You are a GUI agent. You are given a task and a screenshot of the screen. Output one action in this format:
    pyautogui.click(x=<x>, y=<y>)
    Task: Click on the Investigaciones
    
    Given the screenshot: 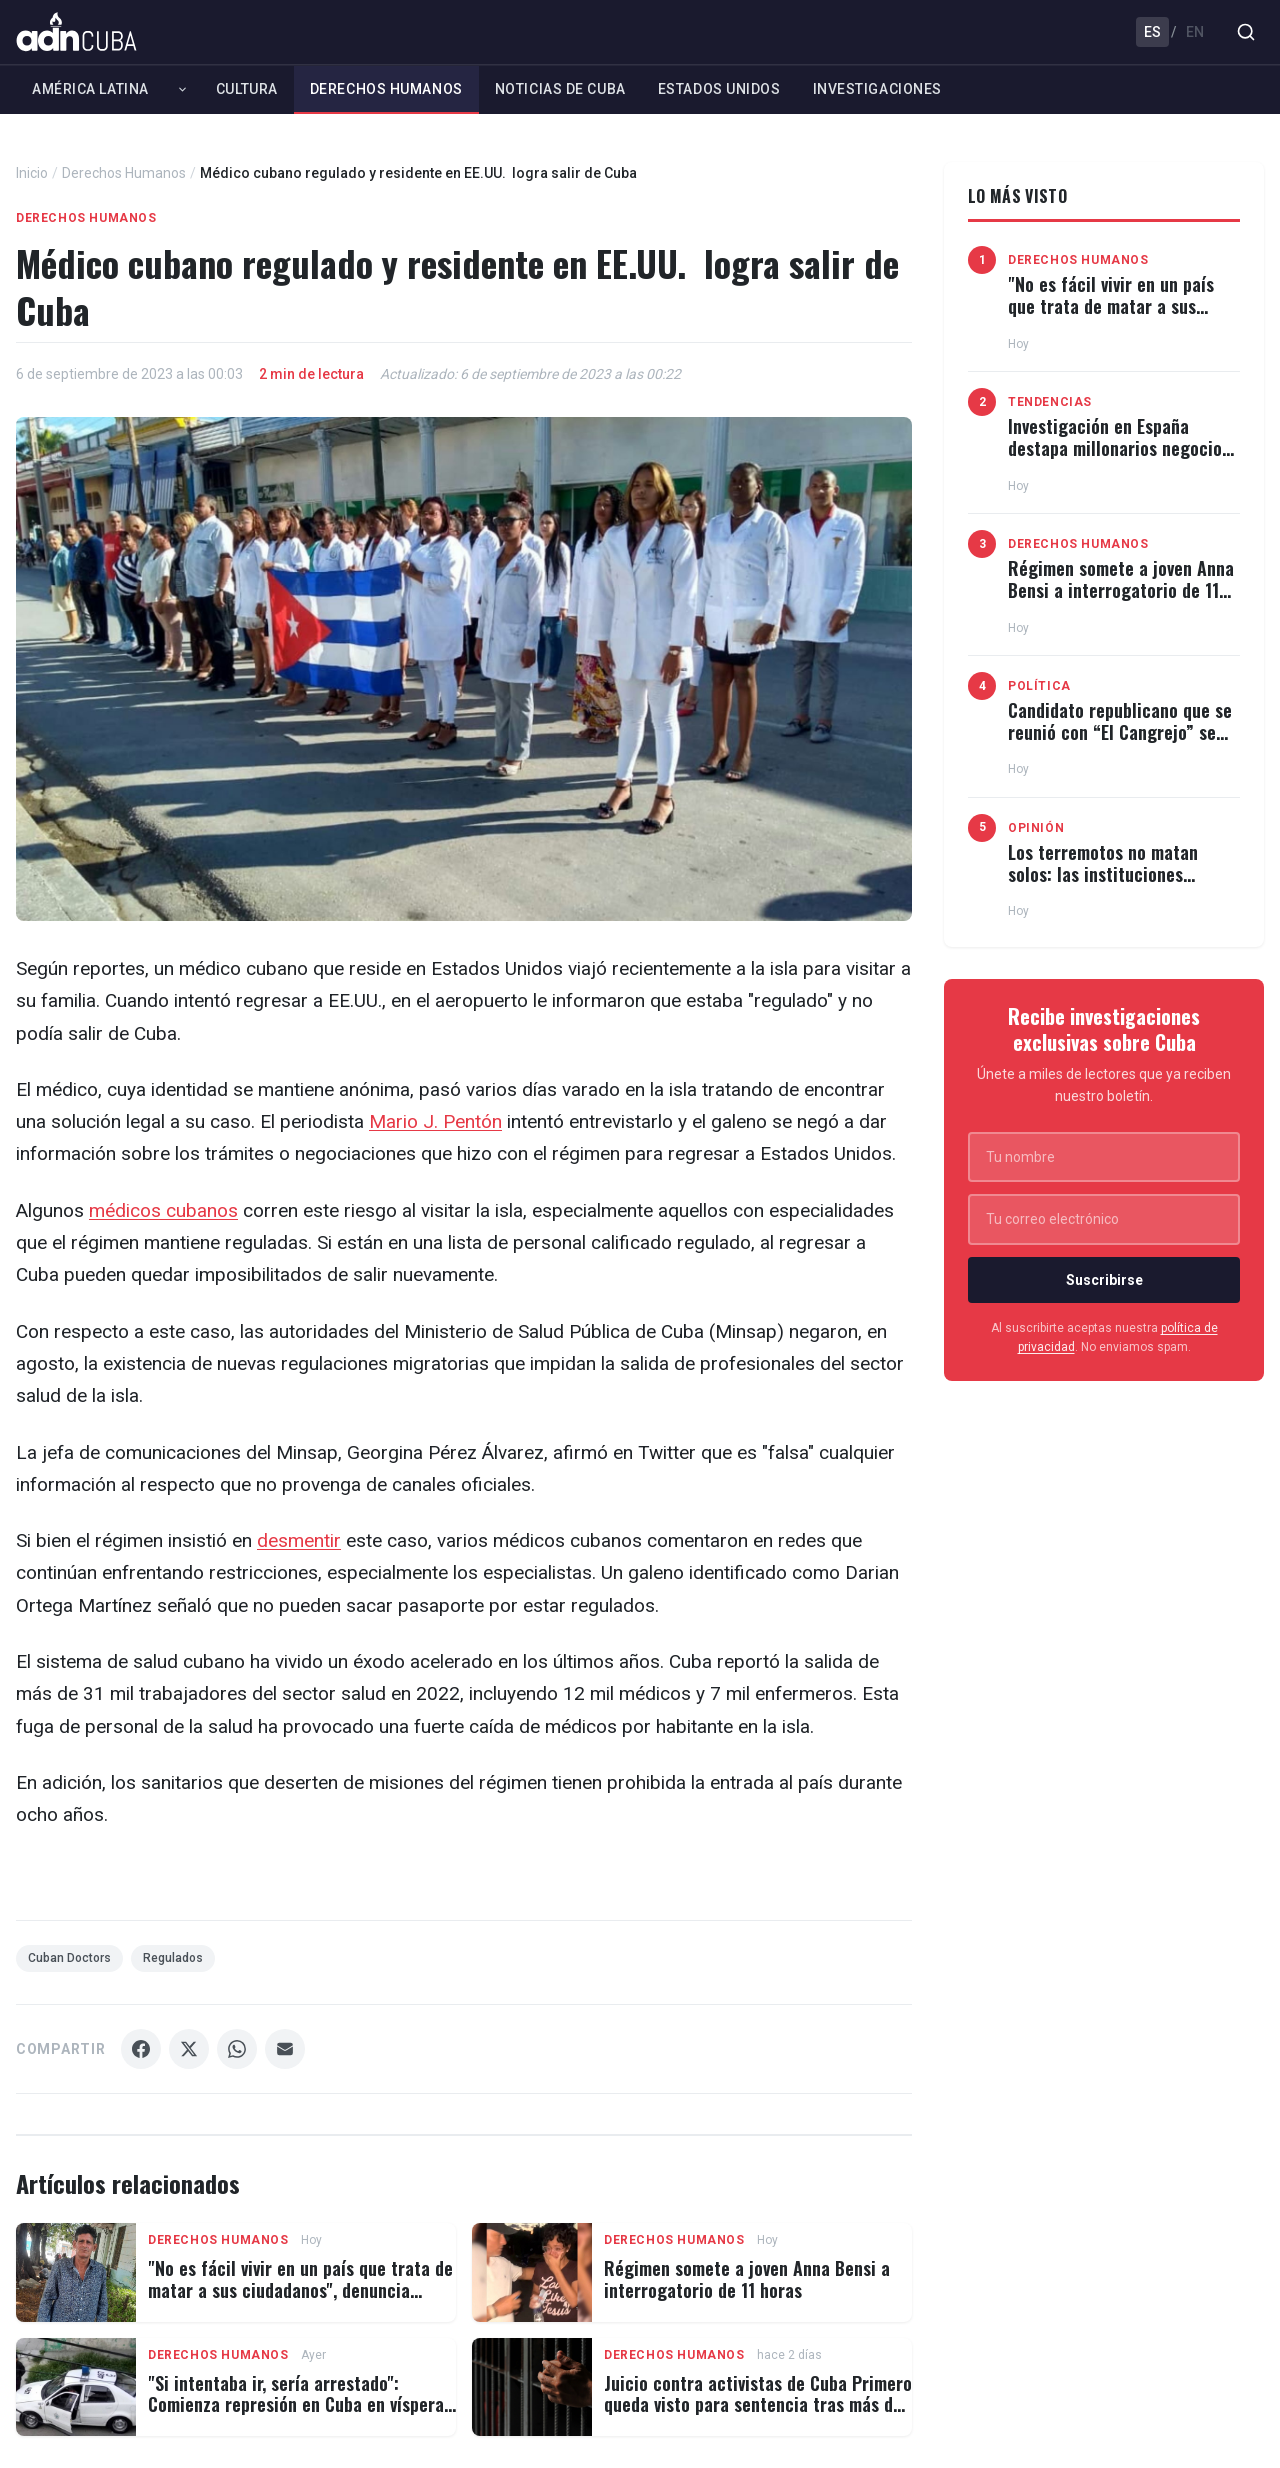 What is the action you would take?
    pyautogui.click(x=877, y=89)
    